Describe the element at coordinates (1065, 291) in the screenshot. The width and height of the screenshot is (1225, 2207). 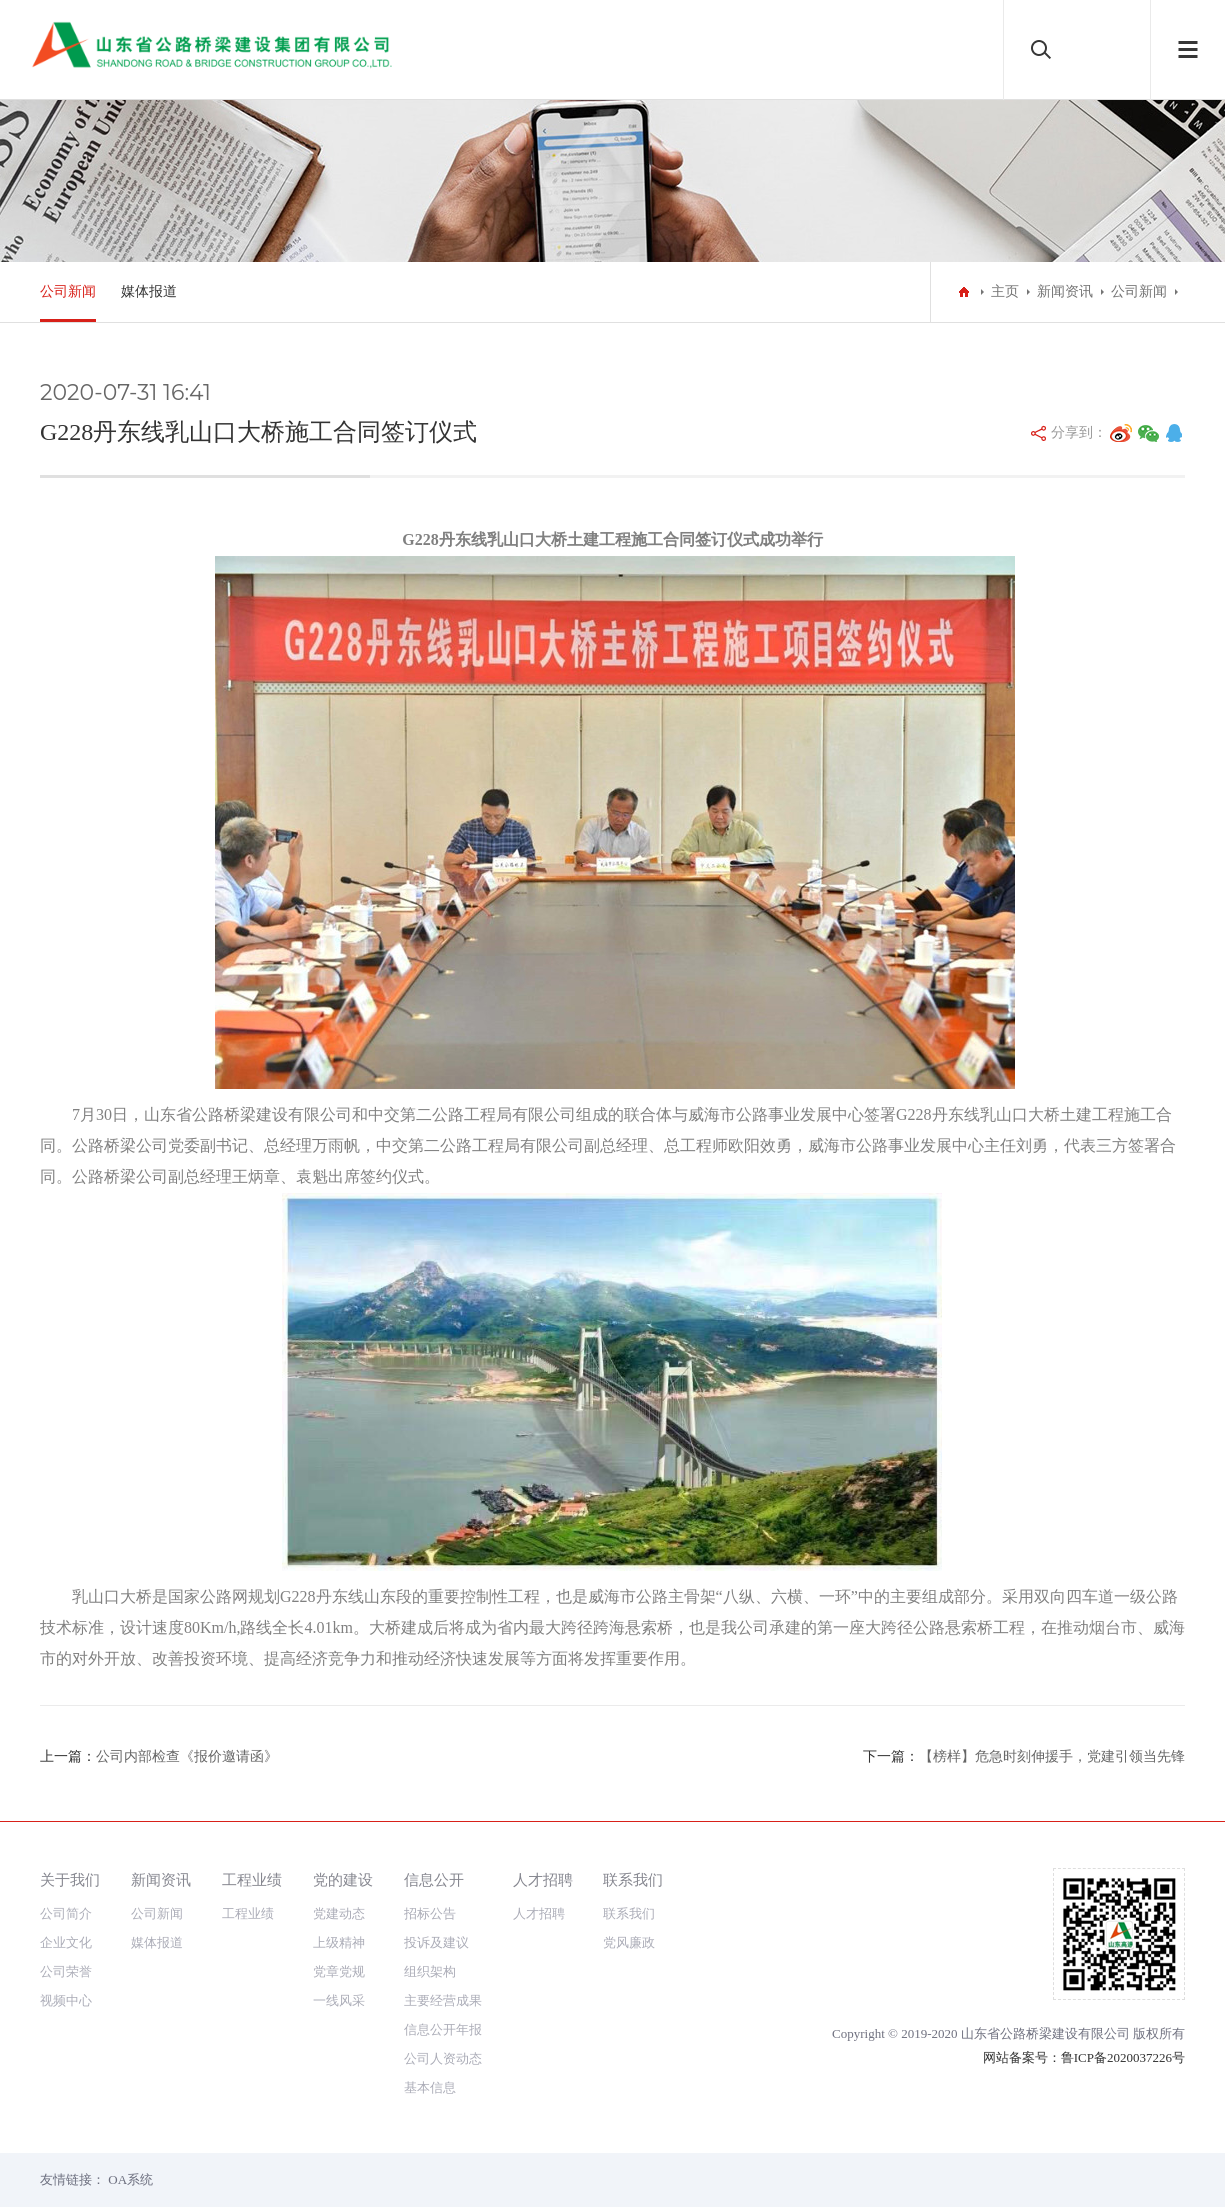
I see `新闻资讯` at that location.